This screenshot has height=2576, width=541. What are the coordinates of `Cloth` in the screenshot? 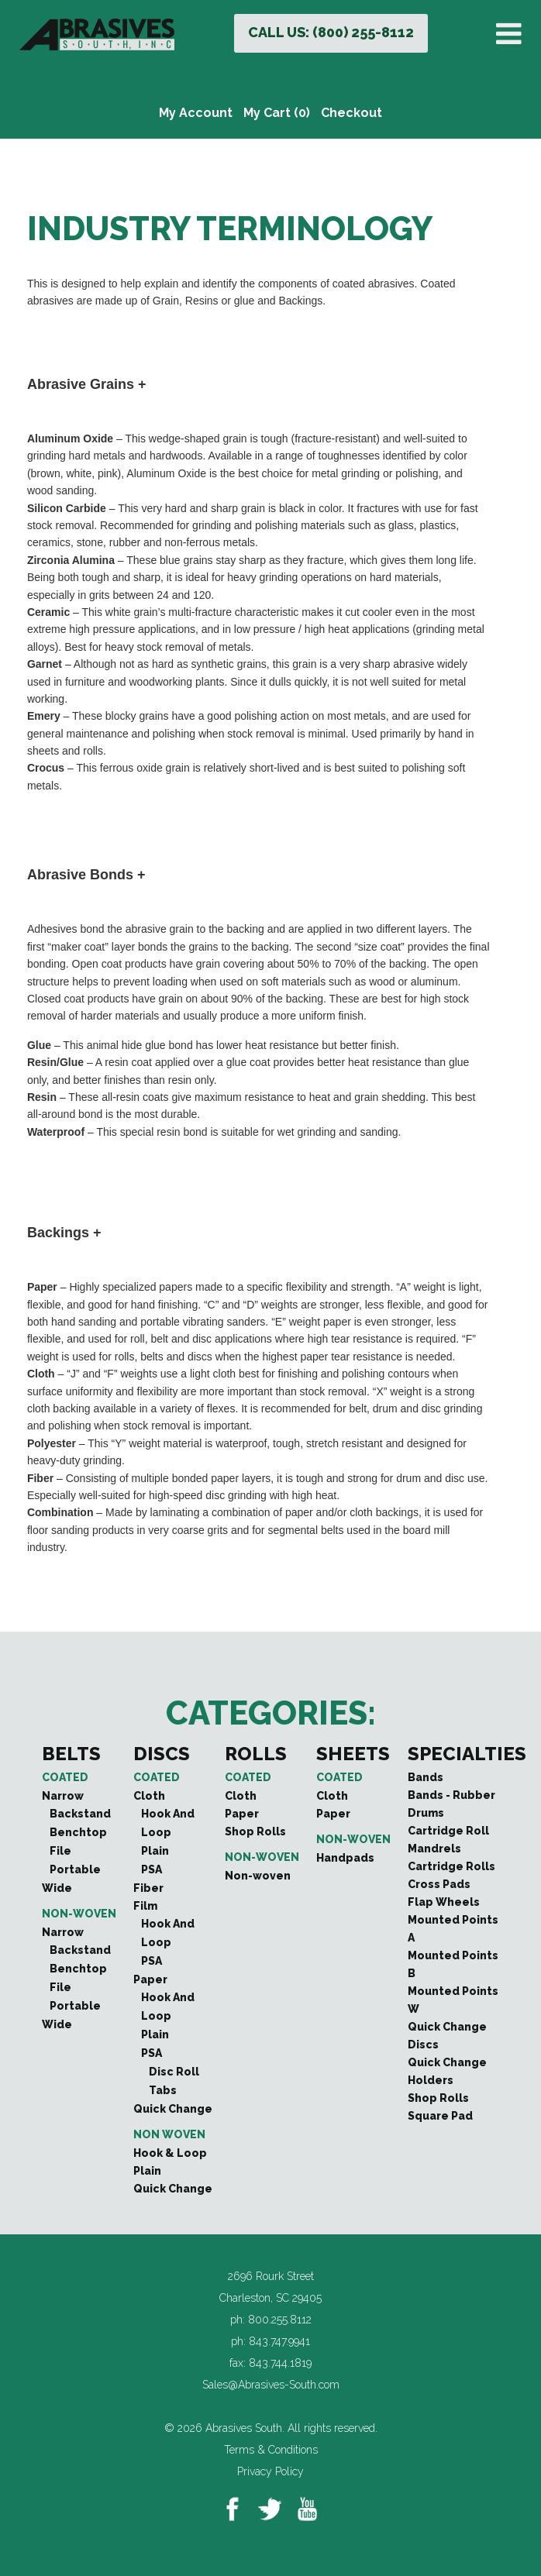 It's located at (149, 1796).